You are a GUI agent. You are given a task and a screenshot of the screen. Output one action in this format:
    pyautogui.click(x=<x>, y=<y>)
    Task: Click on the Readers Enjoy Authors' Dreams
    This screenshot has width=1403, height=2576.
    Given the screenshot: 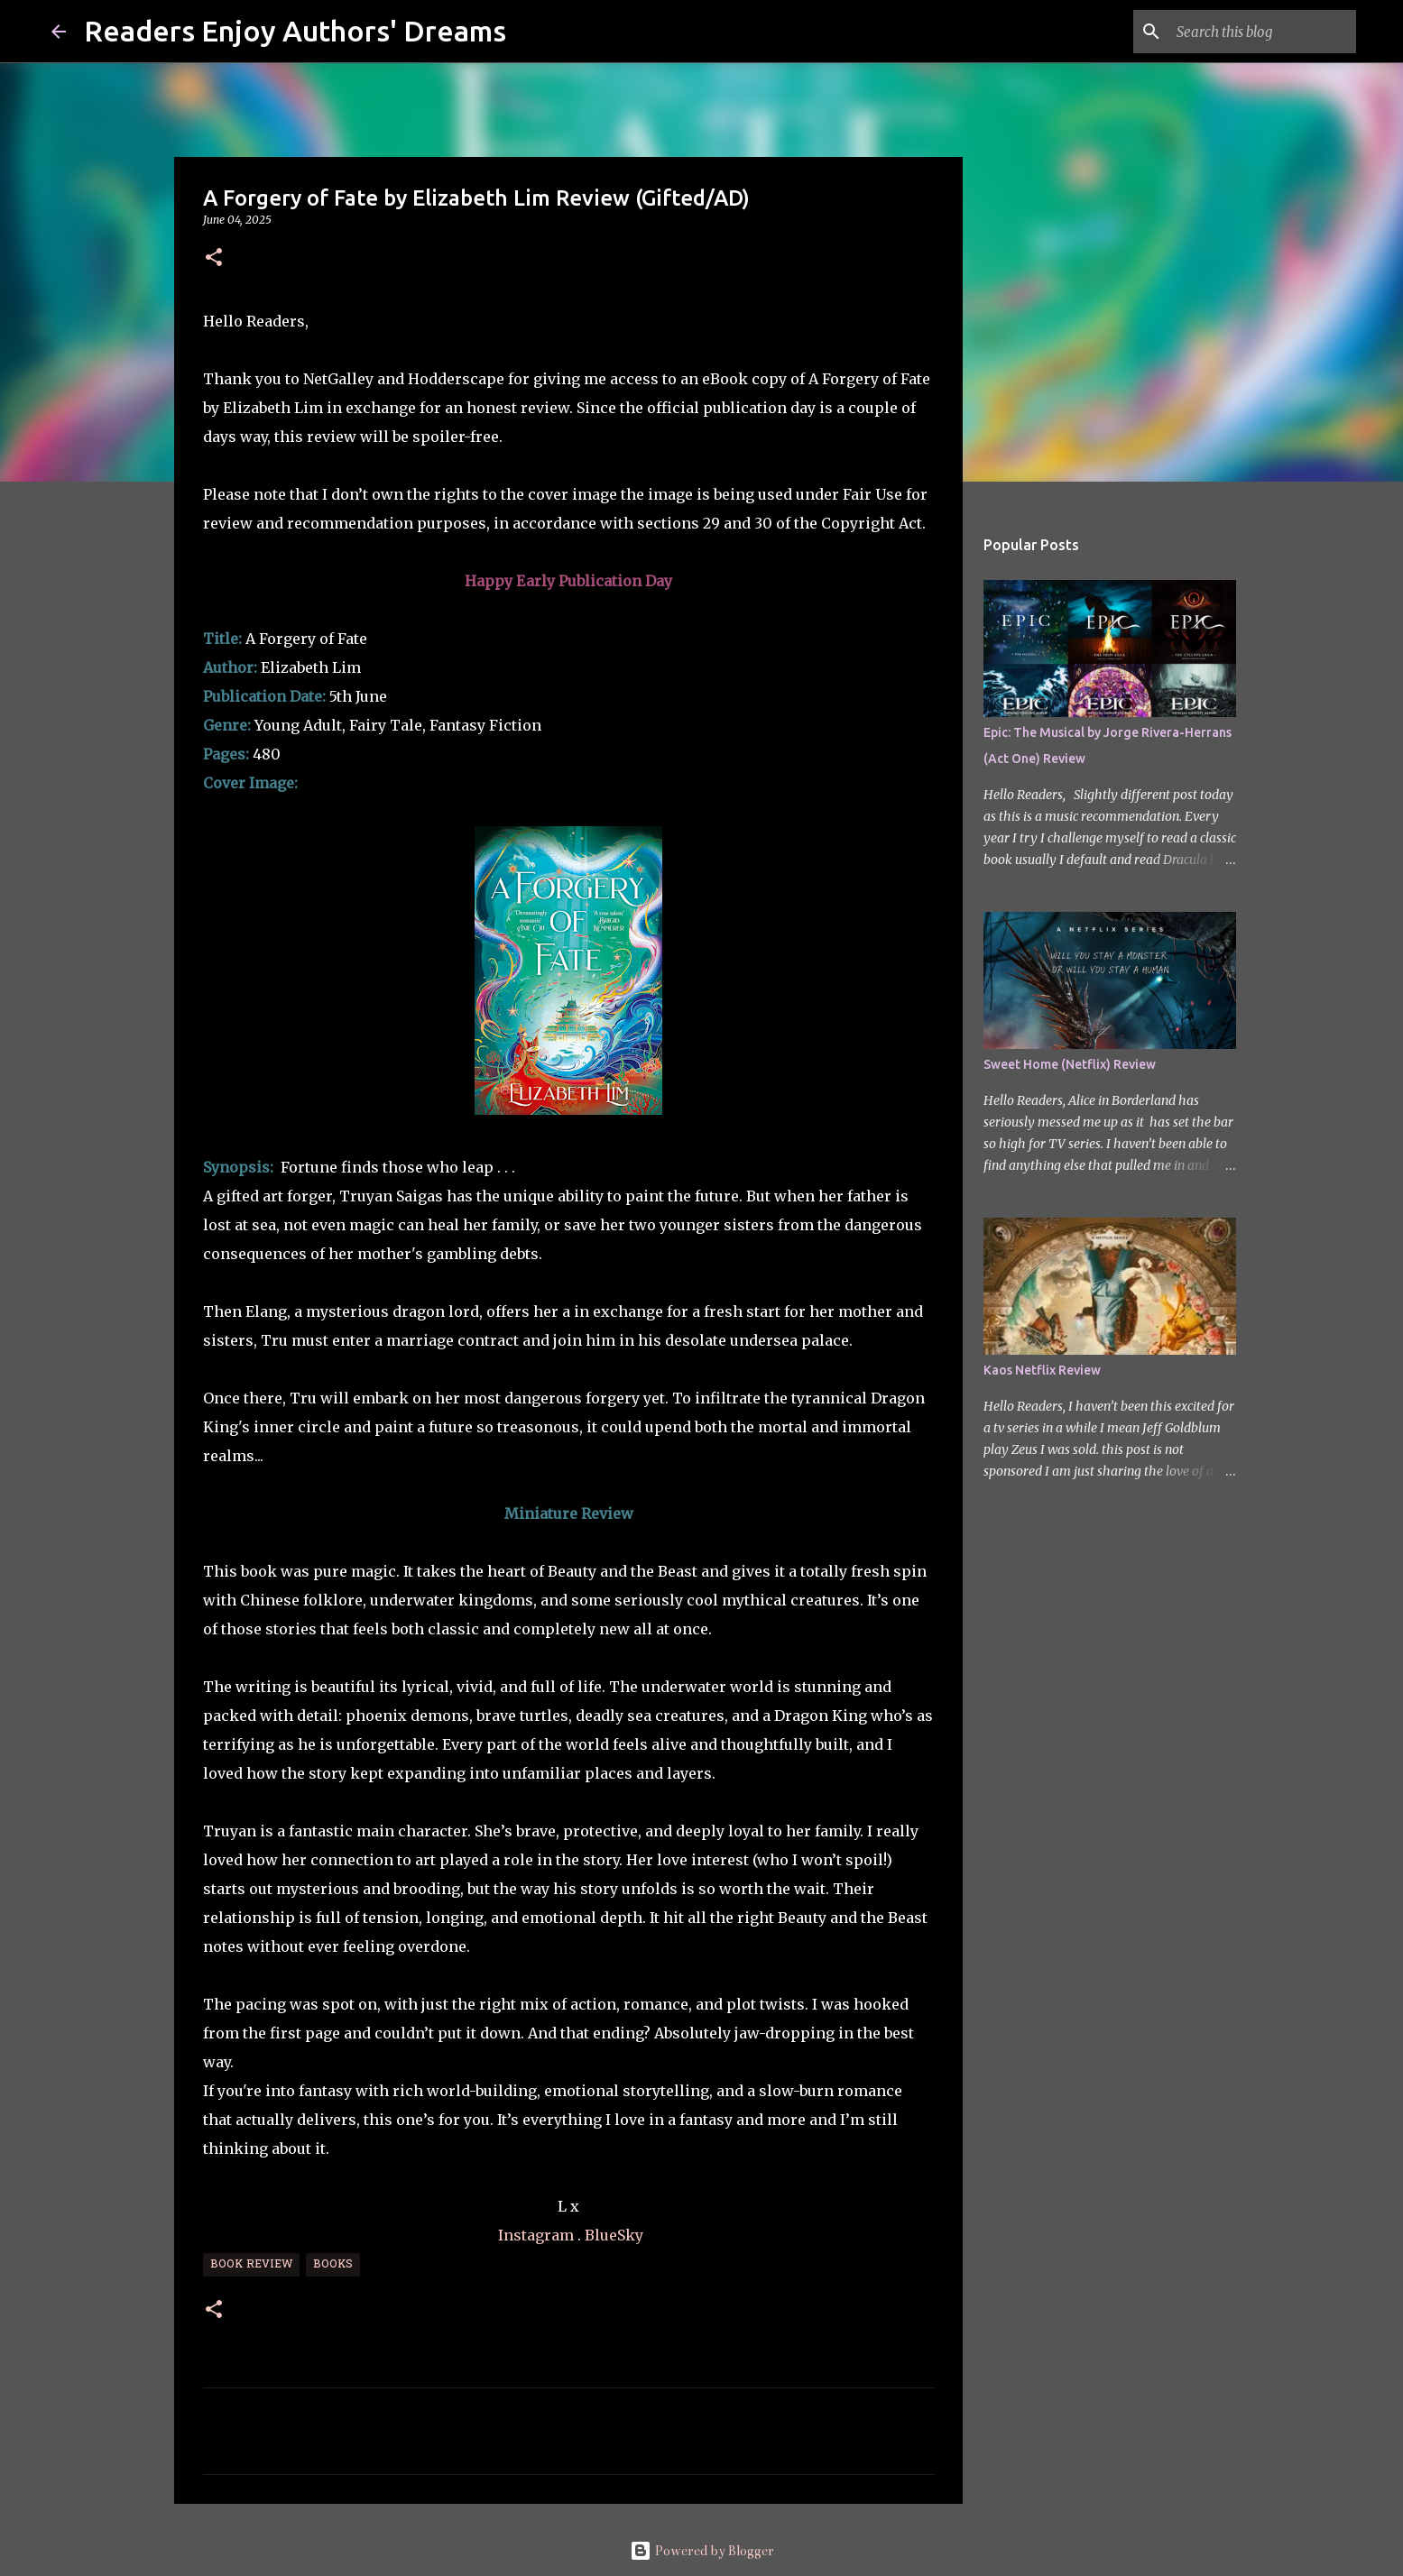 What is the action you would take?
    pyautogui.click(x=295, y=30)
    